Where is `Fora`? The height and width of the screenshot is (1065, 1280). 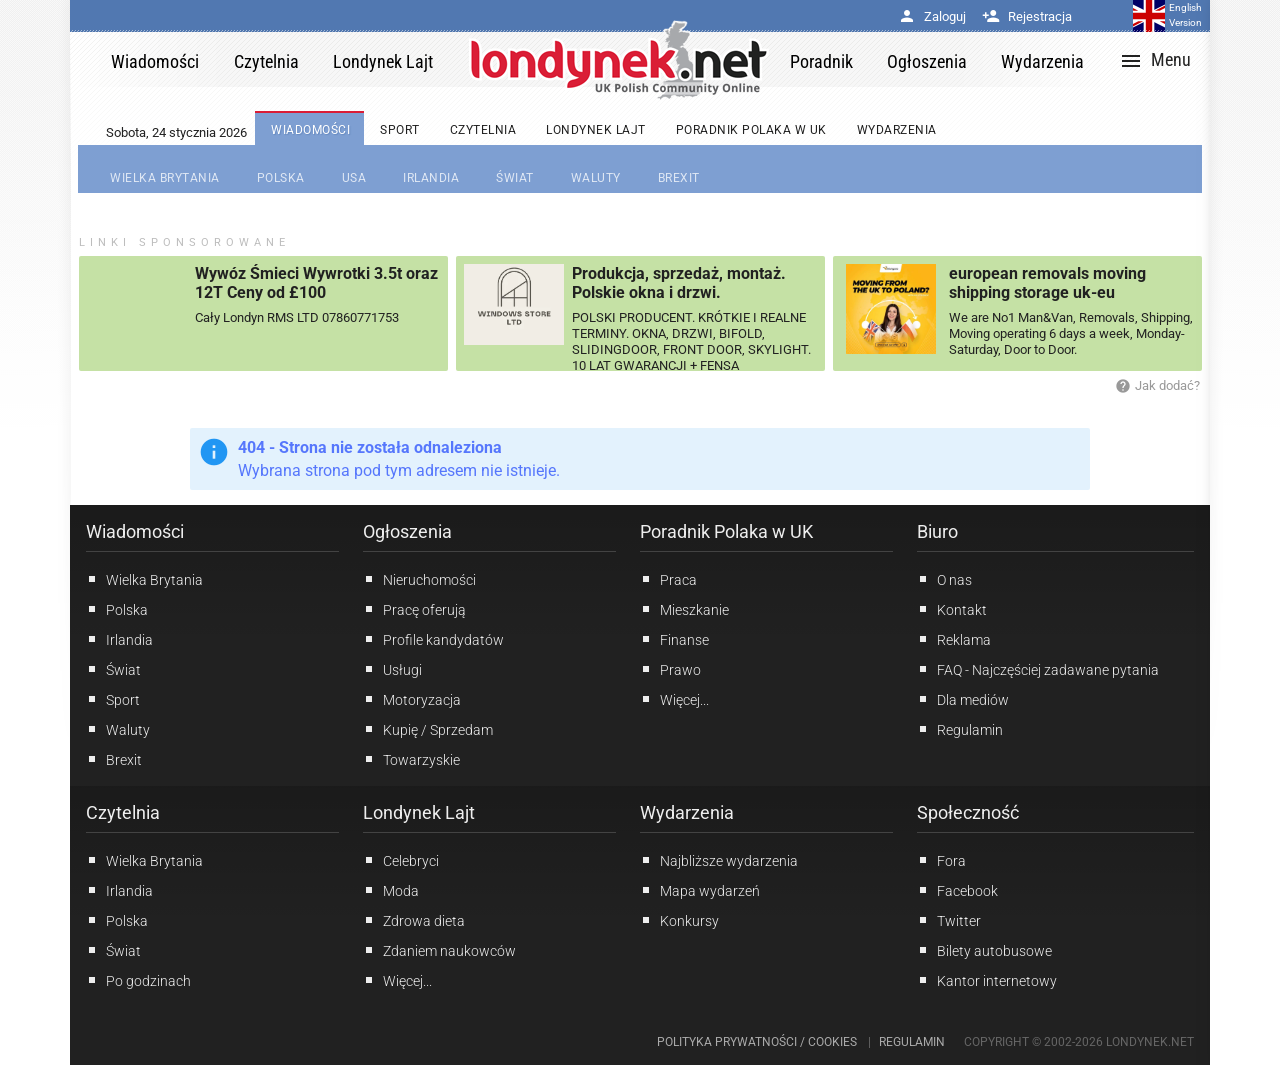 Fora is located at coordinates (941, 860).